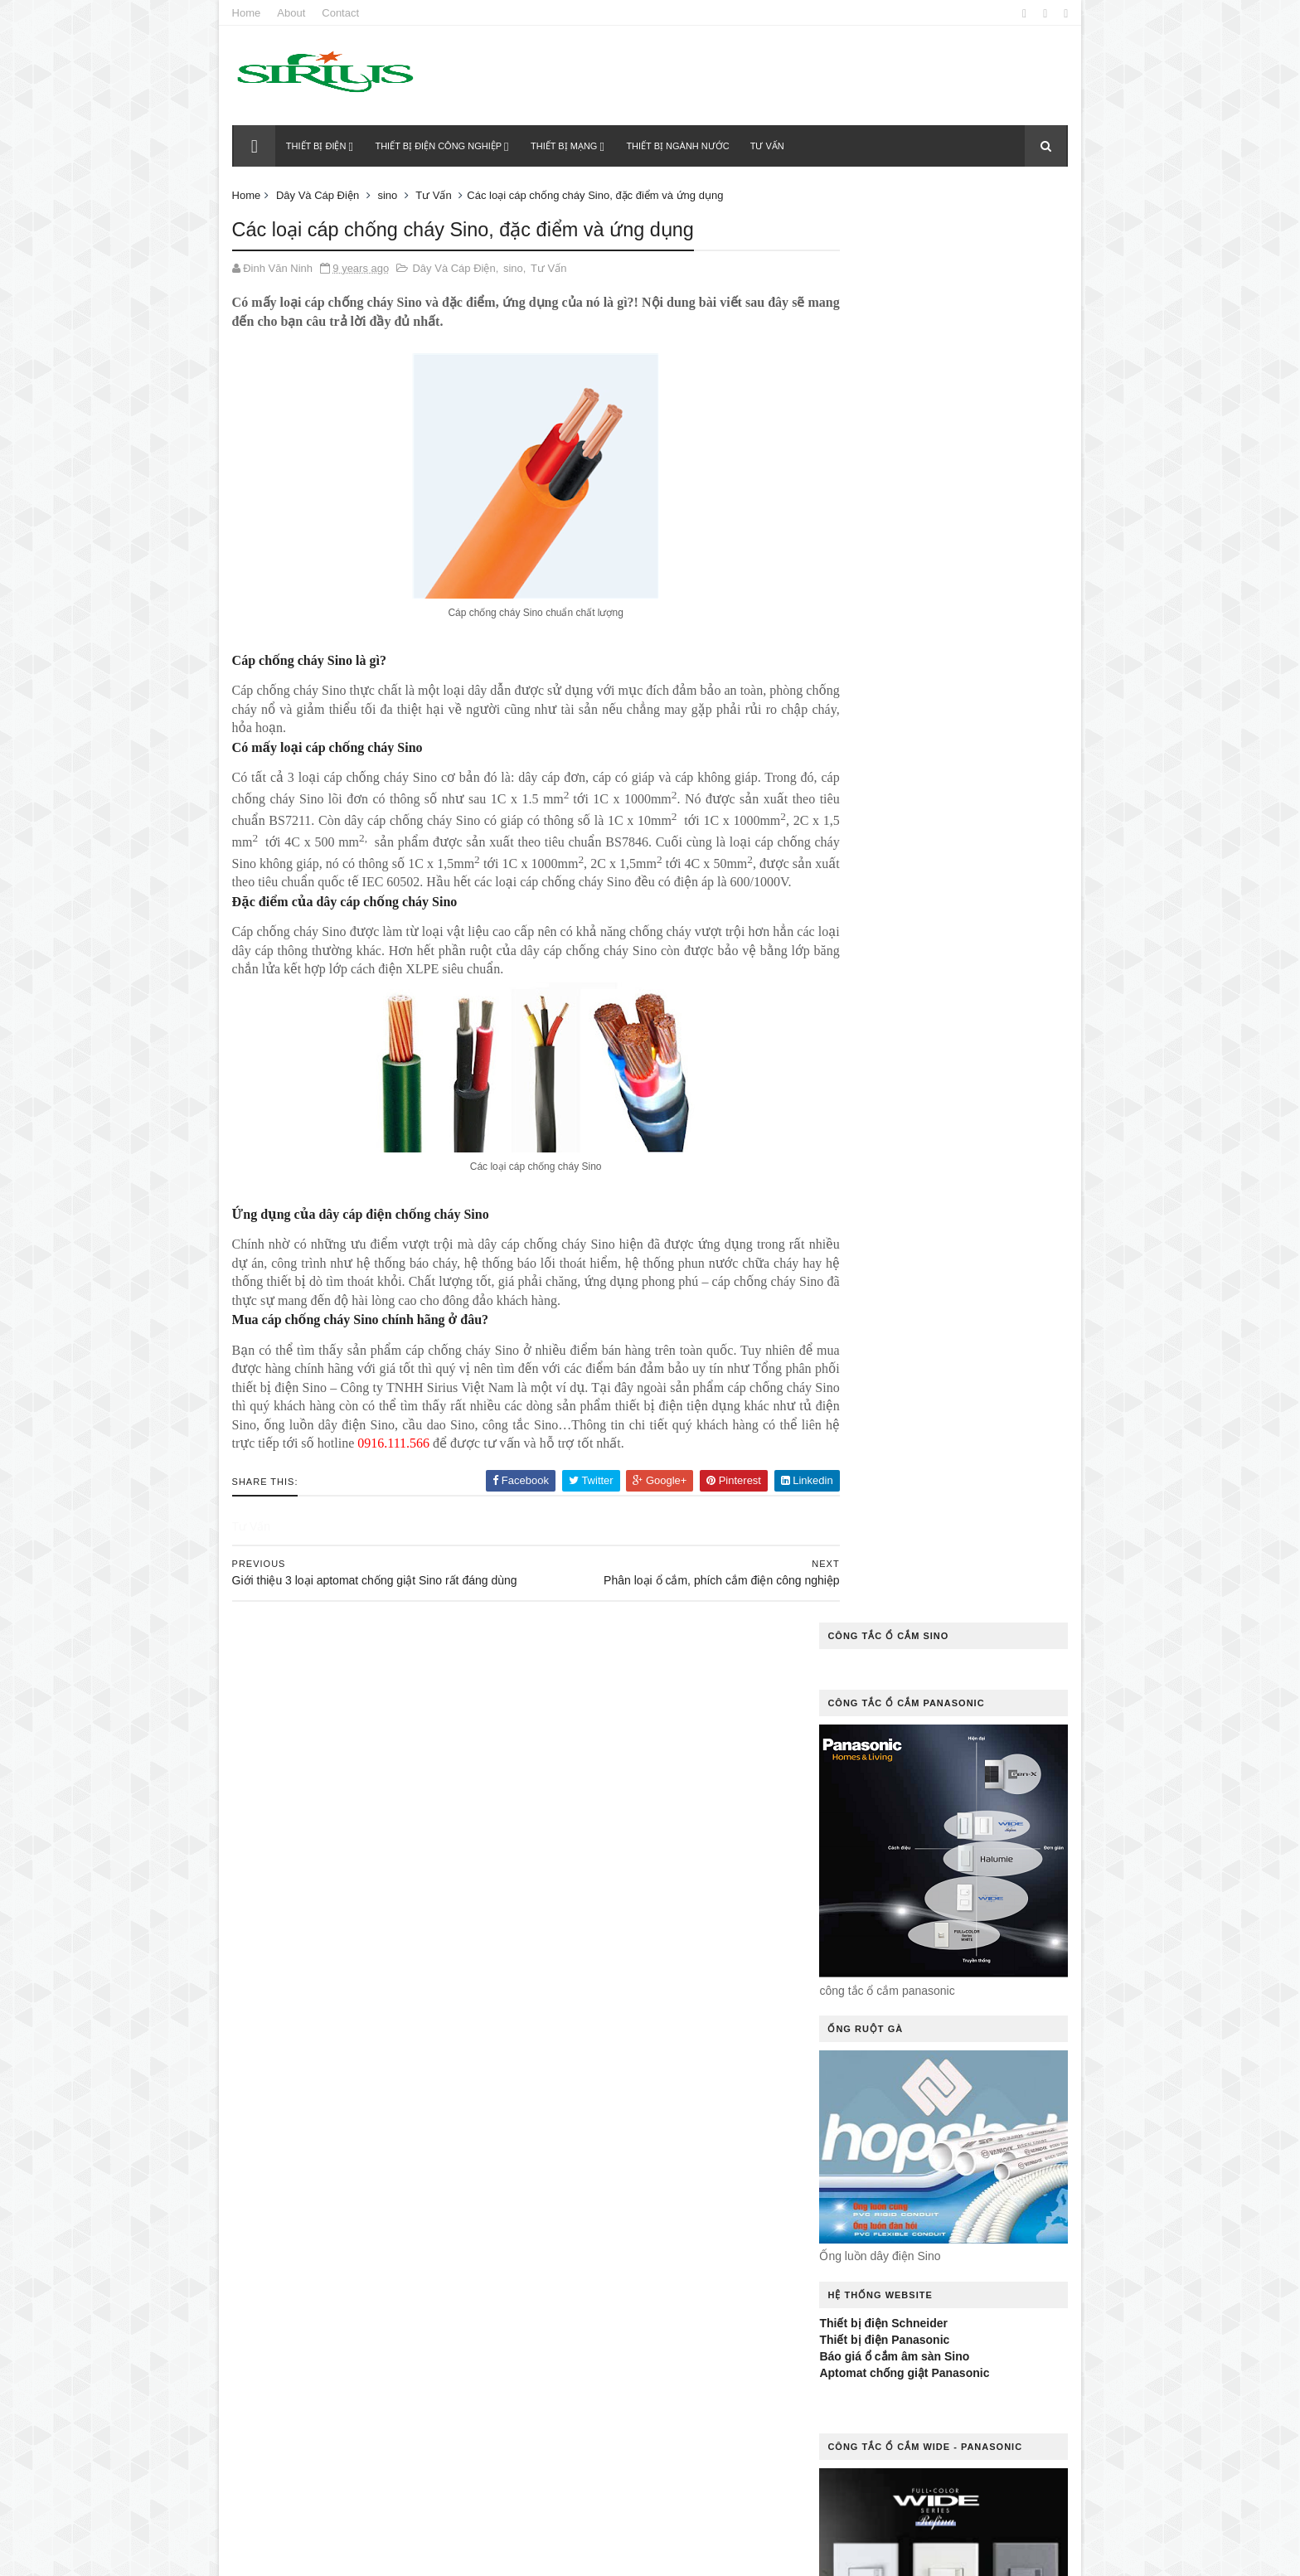  Describe the element at coordinates (440, 146) in the screenshot. I see `Thiết bị điện công nghiệp` at that location.